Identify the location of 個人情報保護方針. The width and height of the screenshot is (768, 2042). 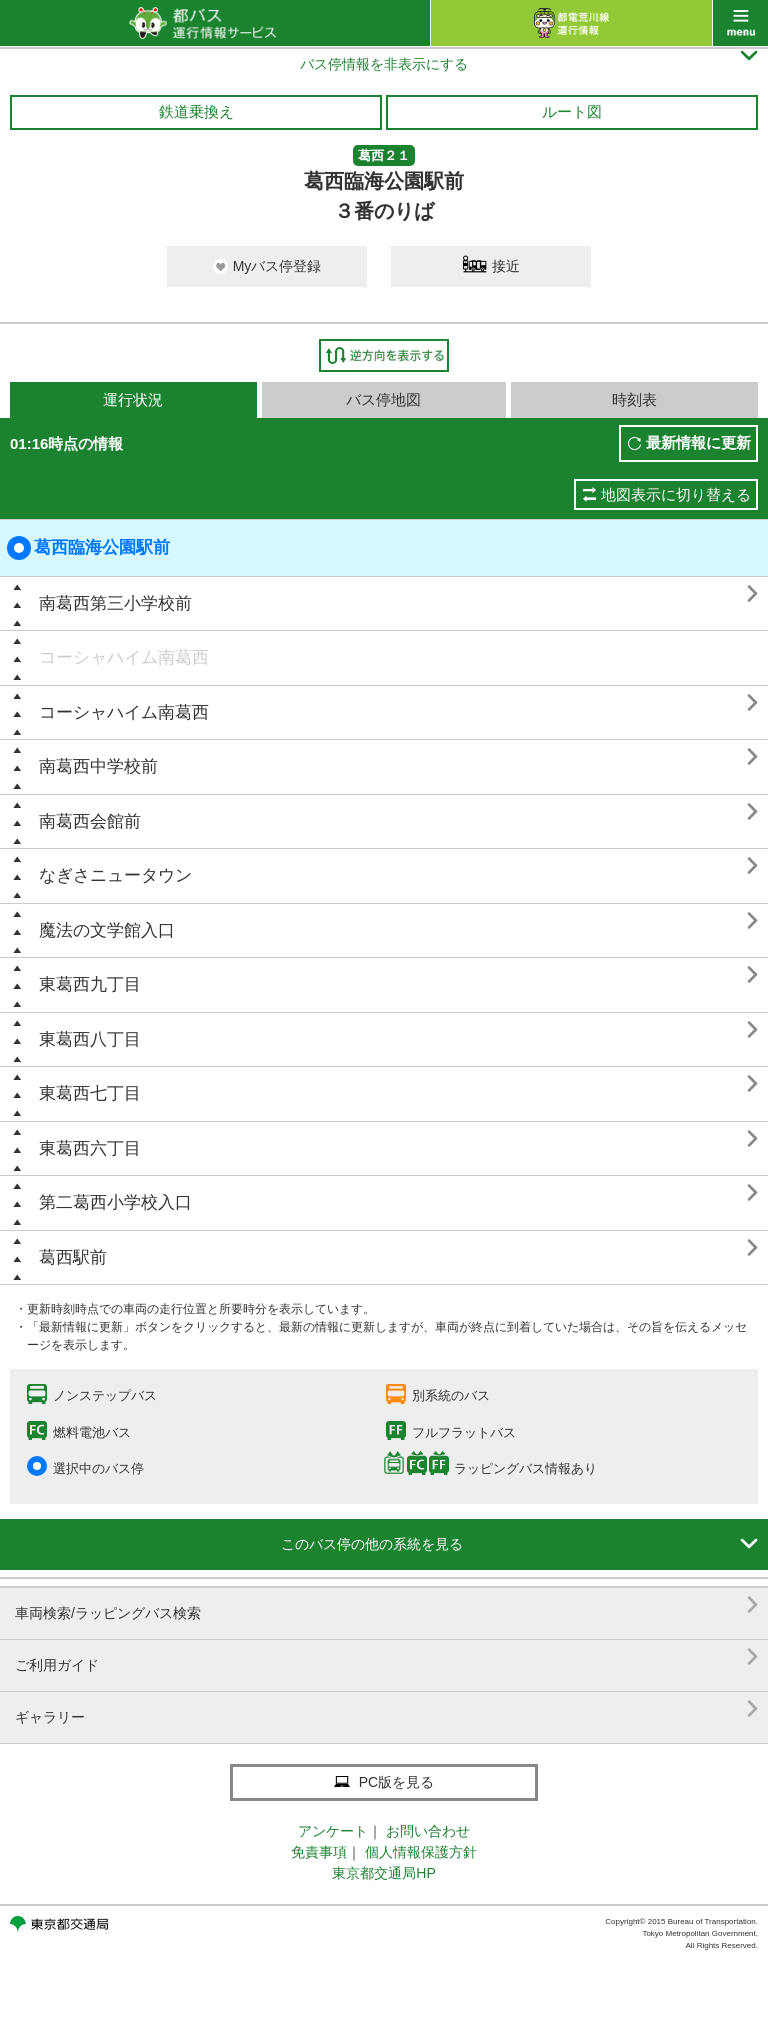
(421, 1852).